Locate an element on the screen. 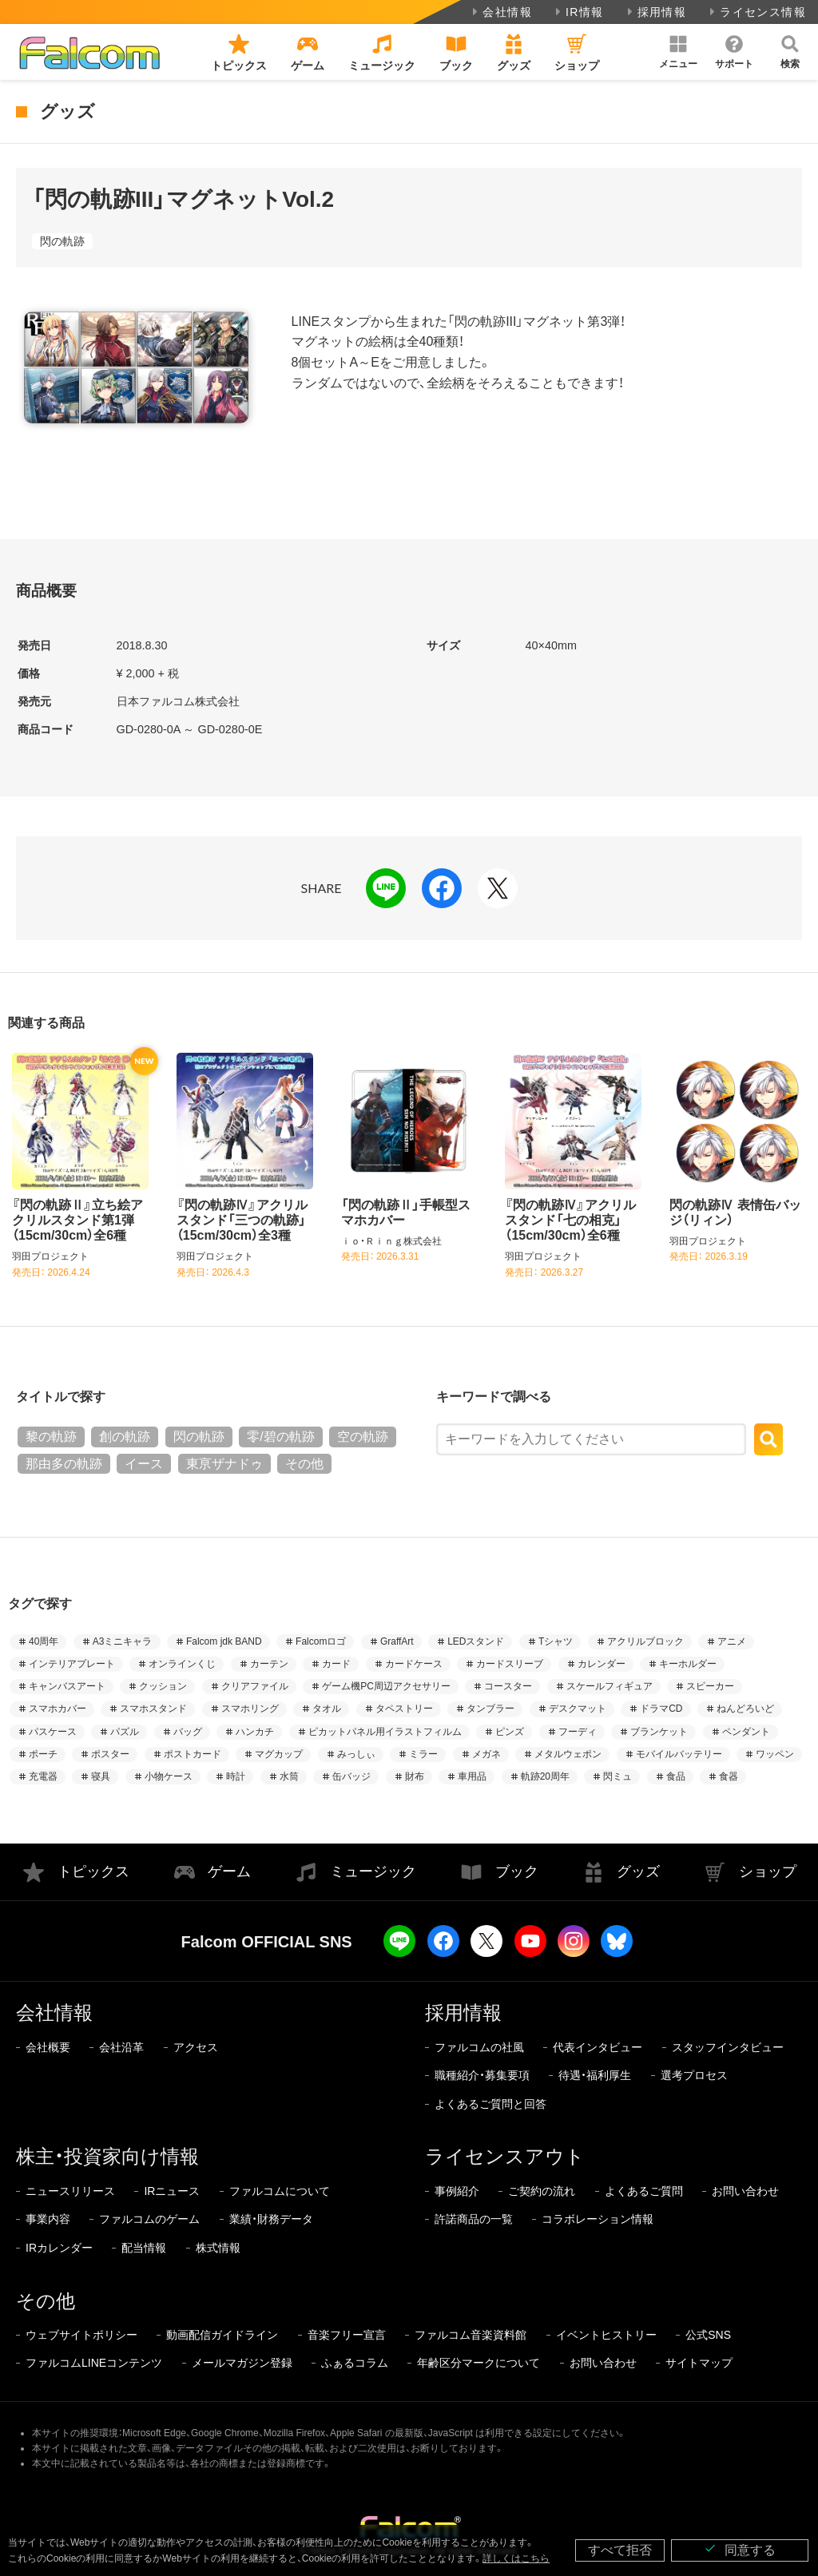 This screenshot has width=818, height=2576. タンブラー is located at coordinates (490, 1708).